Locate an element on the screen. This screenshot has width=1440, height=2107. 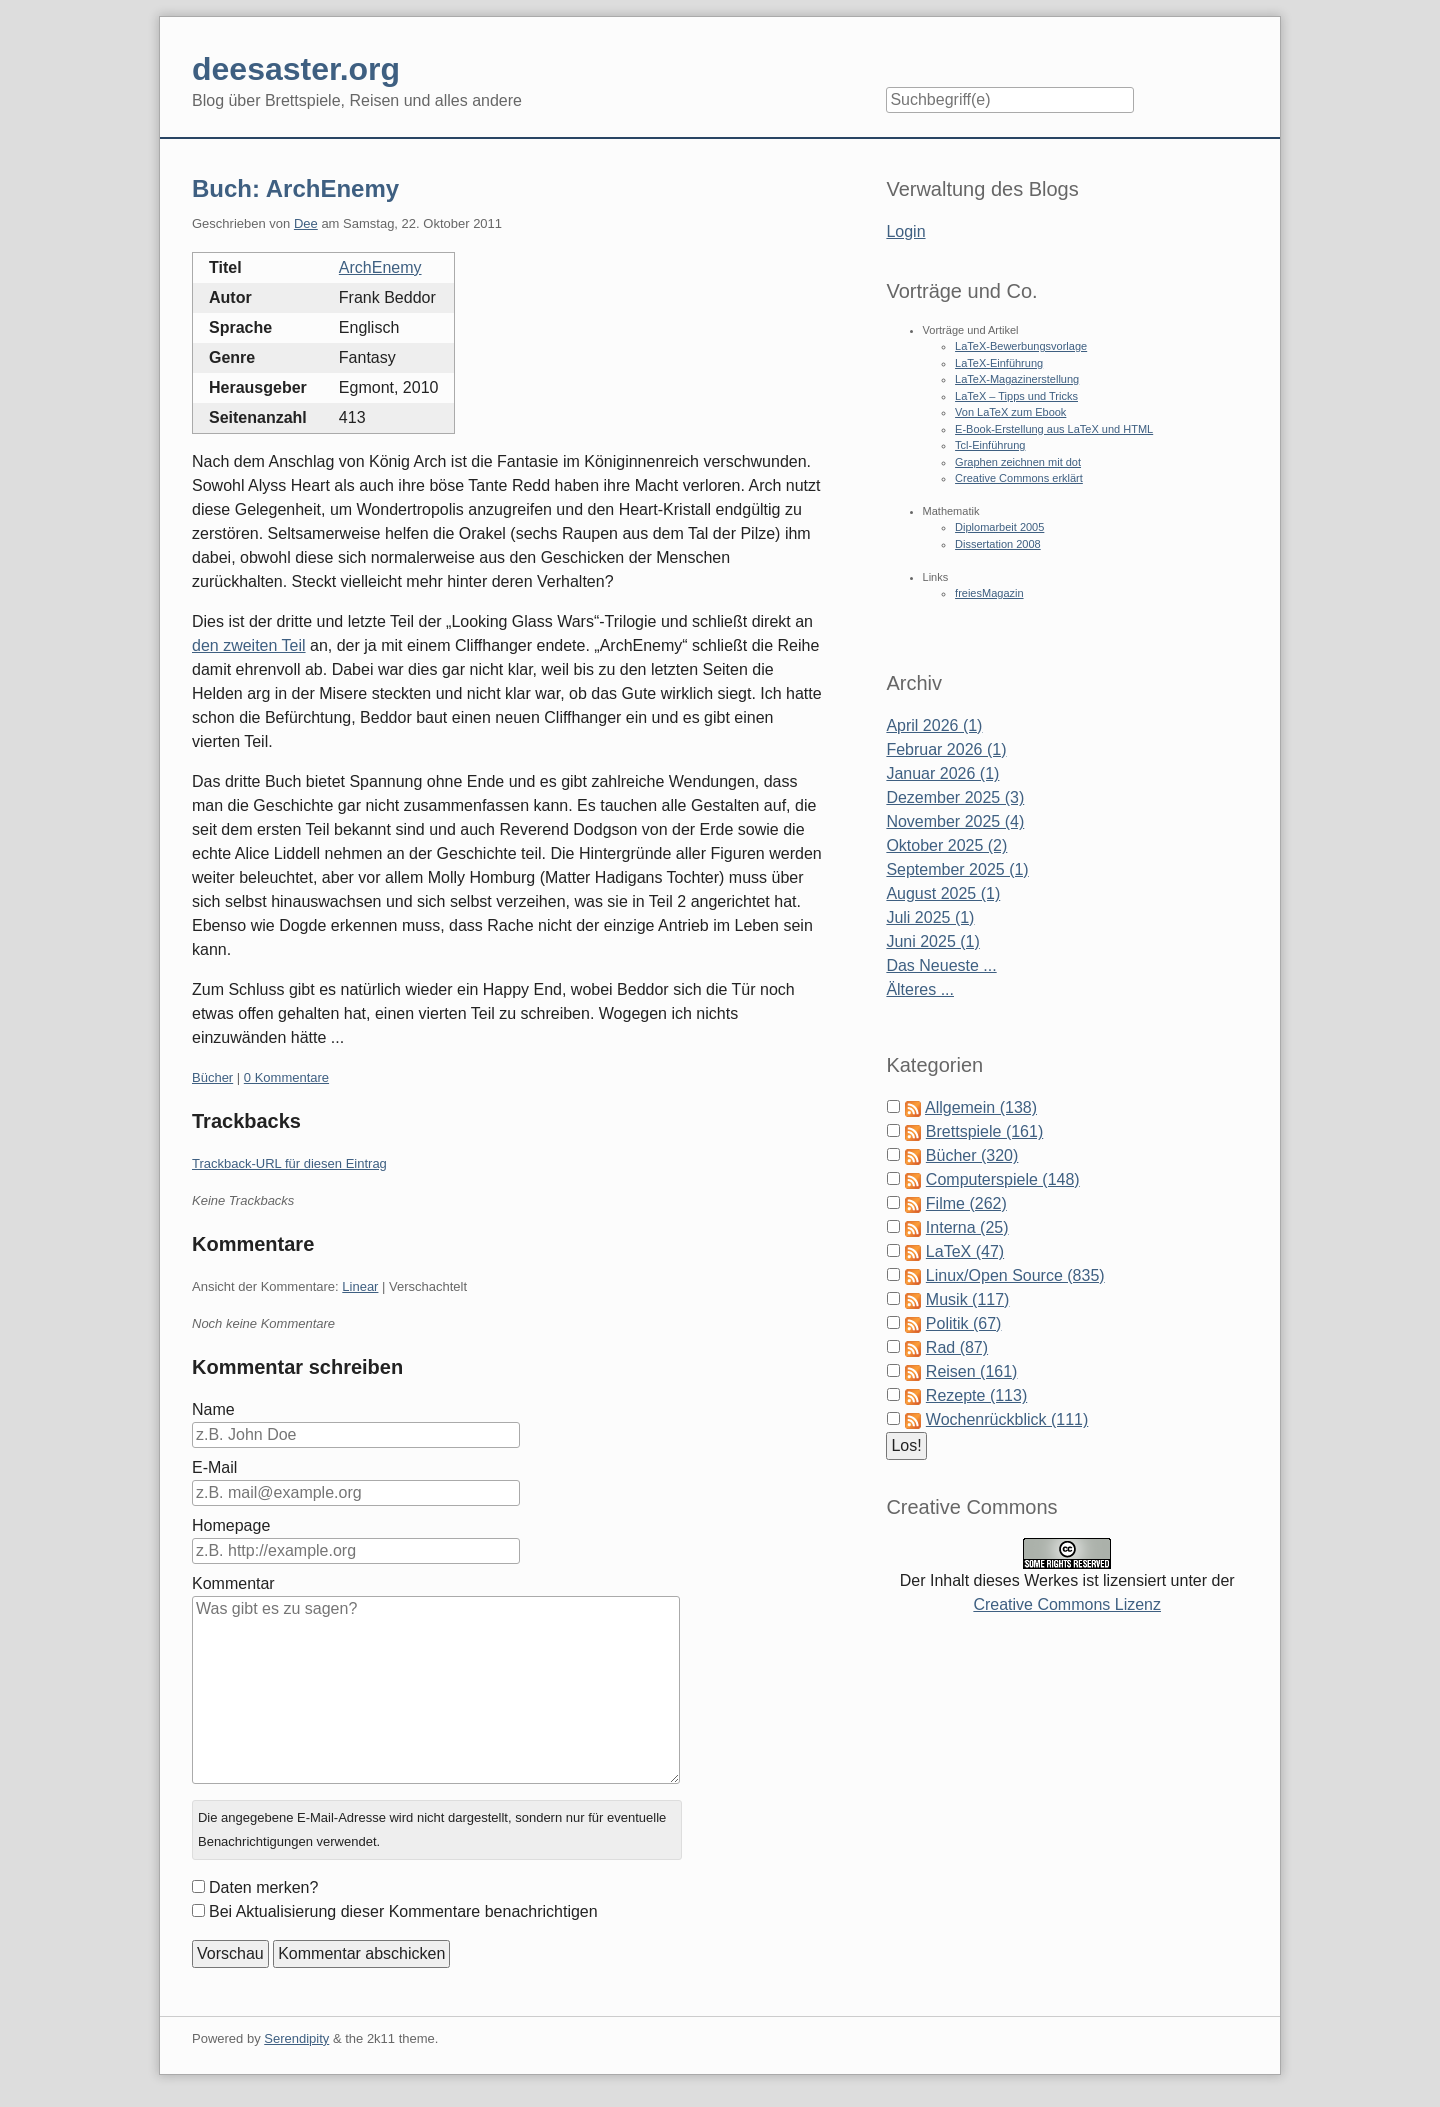
Brettspiele (161) is located at coordinates (984, 1131).